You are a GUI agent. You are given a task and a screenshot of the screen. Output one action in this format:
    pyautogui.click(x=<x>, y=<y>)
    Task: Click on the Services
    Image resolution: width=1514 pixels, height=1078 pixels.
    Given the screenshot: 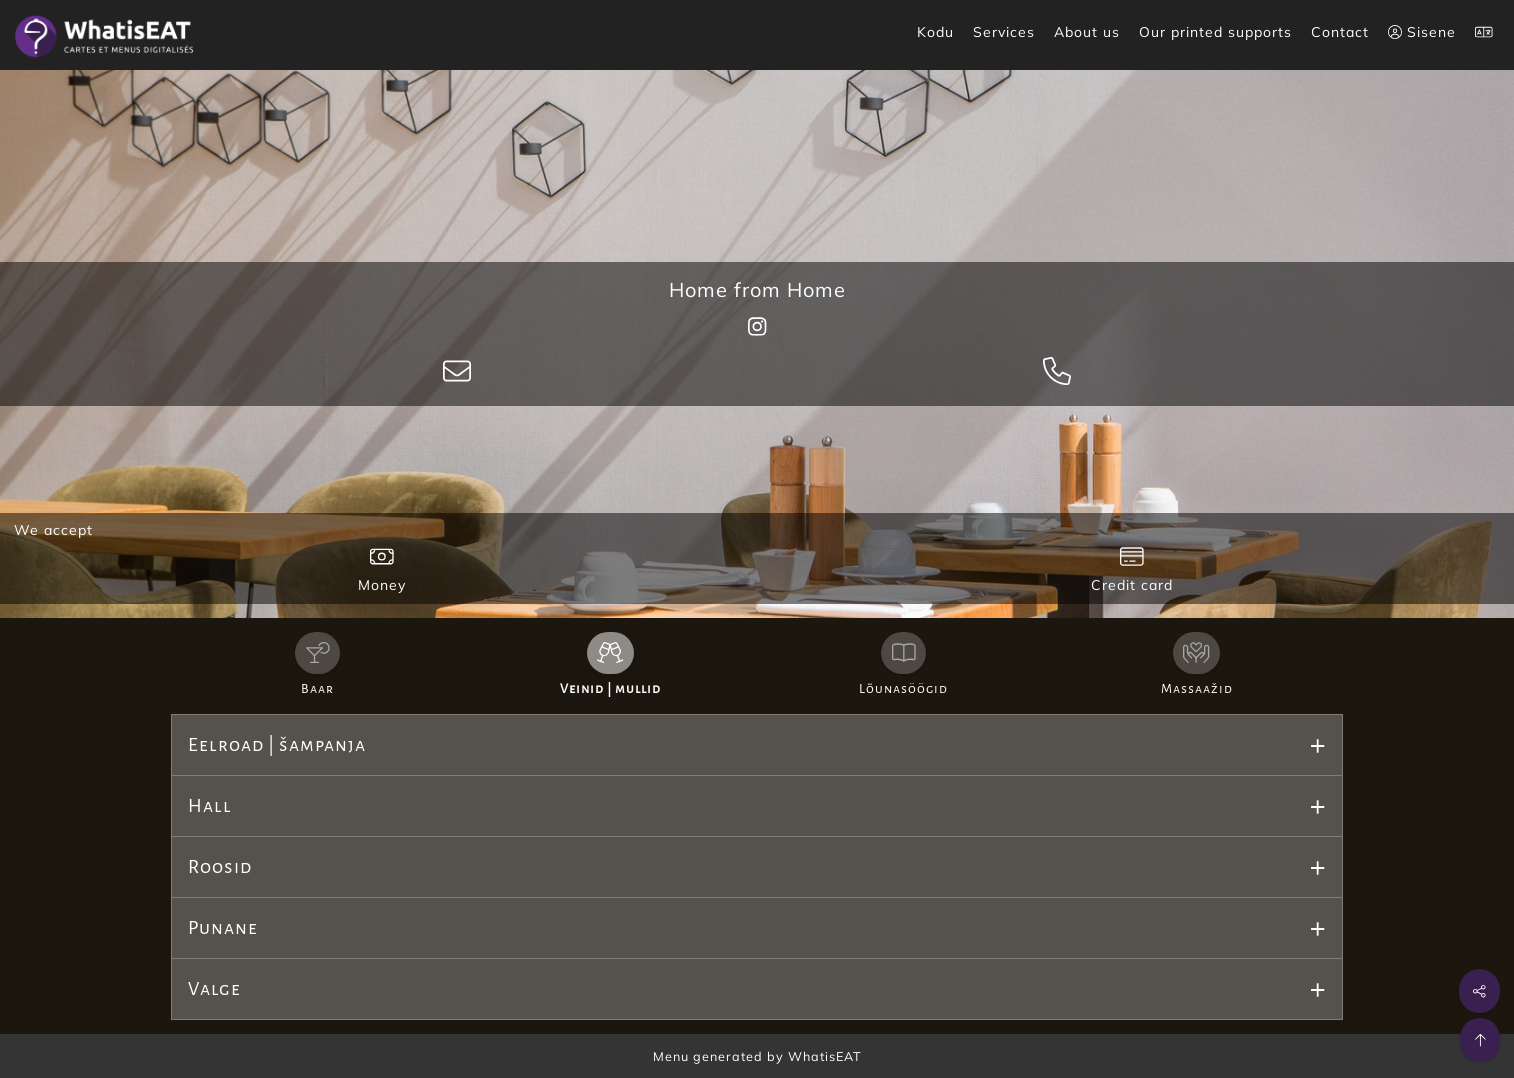 What is the action you would take?
    pyautogui.click(x=1004, y=32)
    